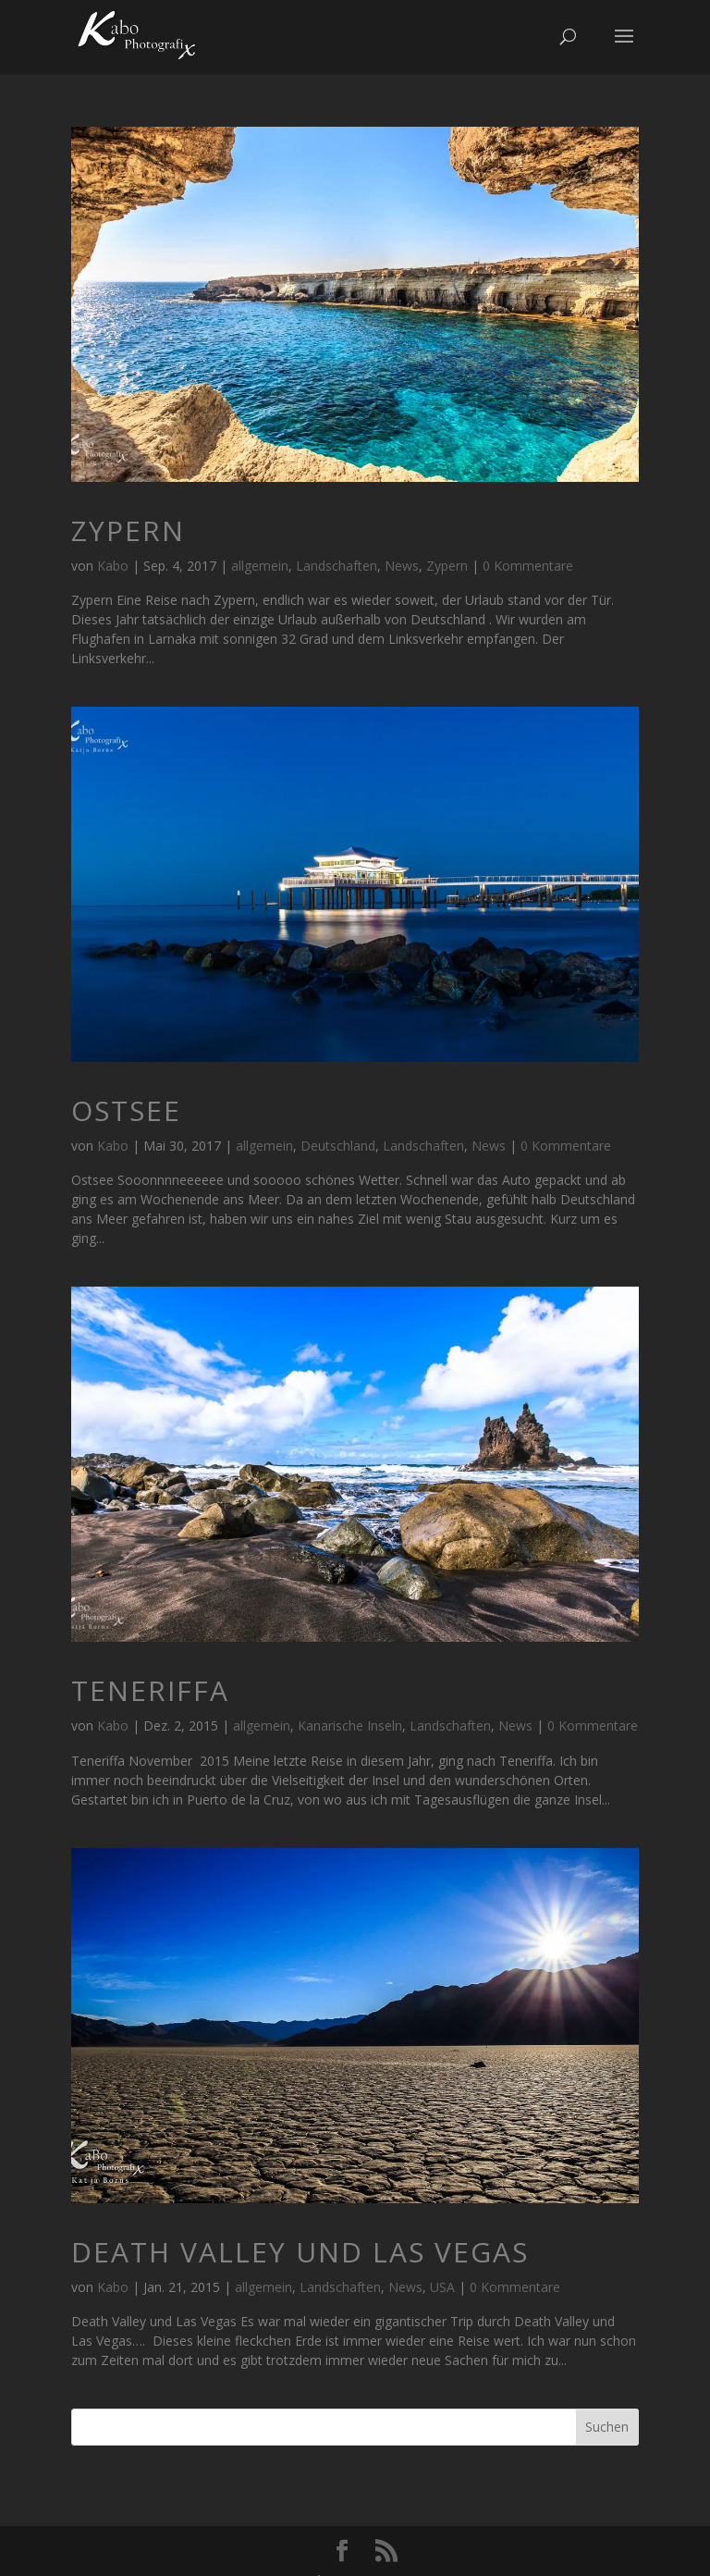 Image resolution: width=710 pixels, height=2576 pixels. What do you see at coordinates (259, 565) in the screenshot?
I see `allgemein` at bounding box center [259, 565].